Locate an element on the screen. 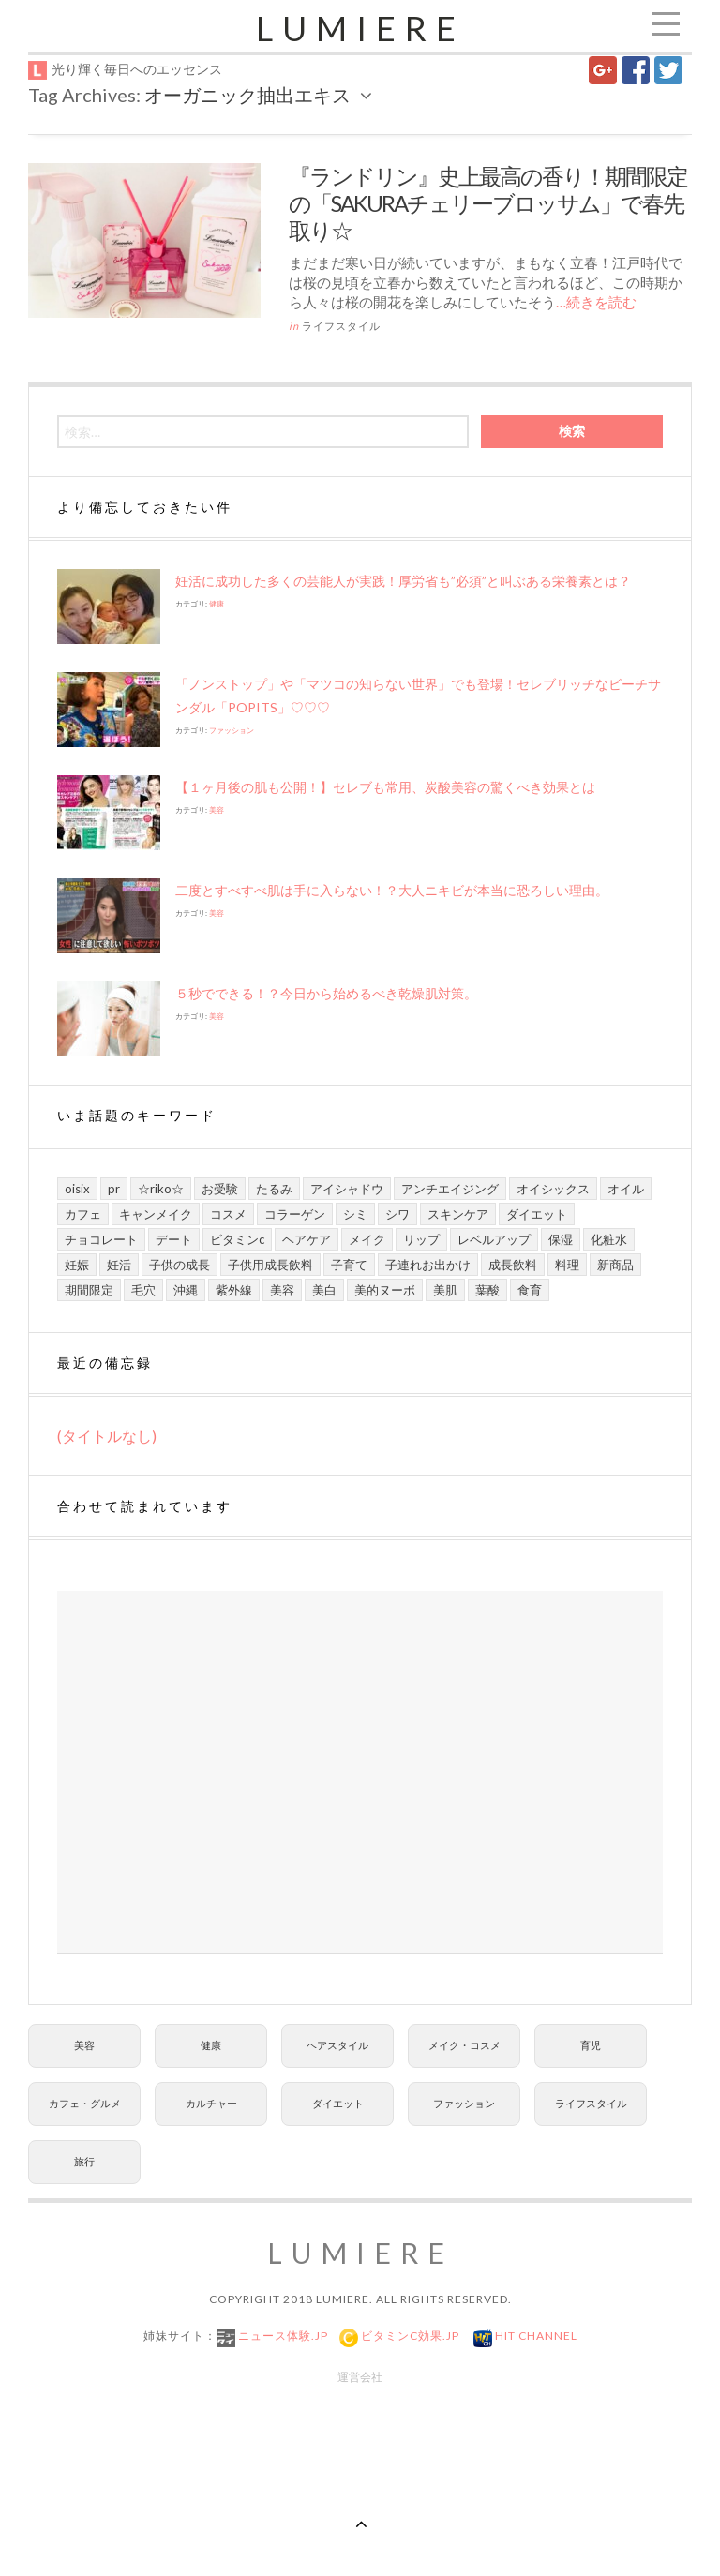  メイク・コスメ is located at coordinates (464, 2045).